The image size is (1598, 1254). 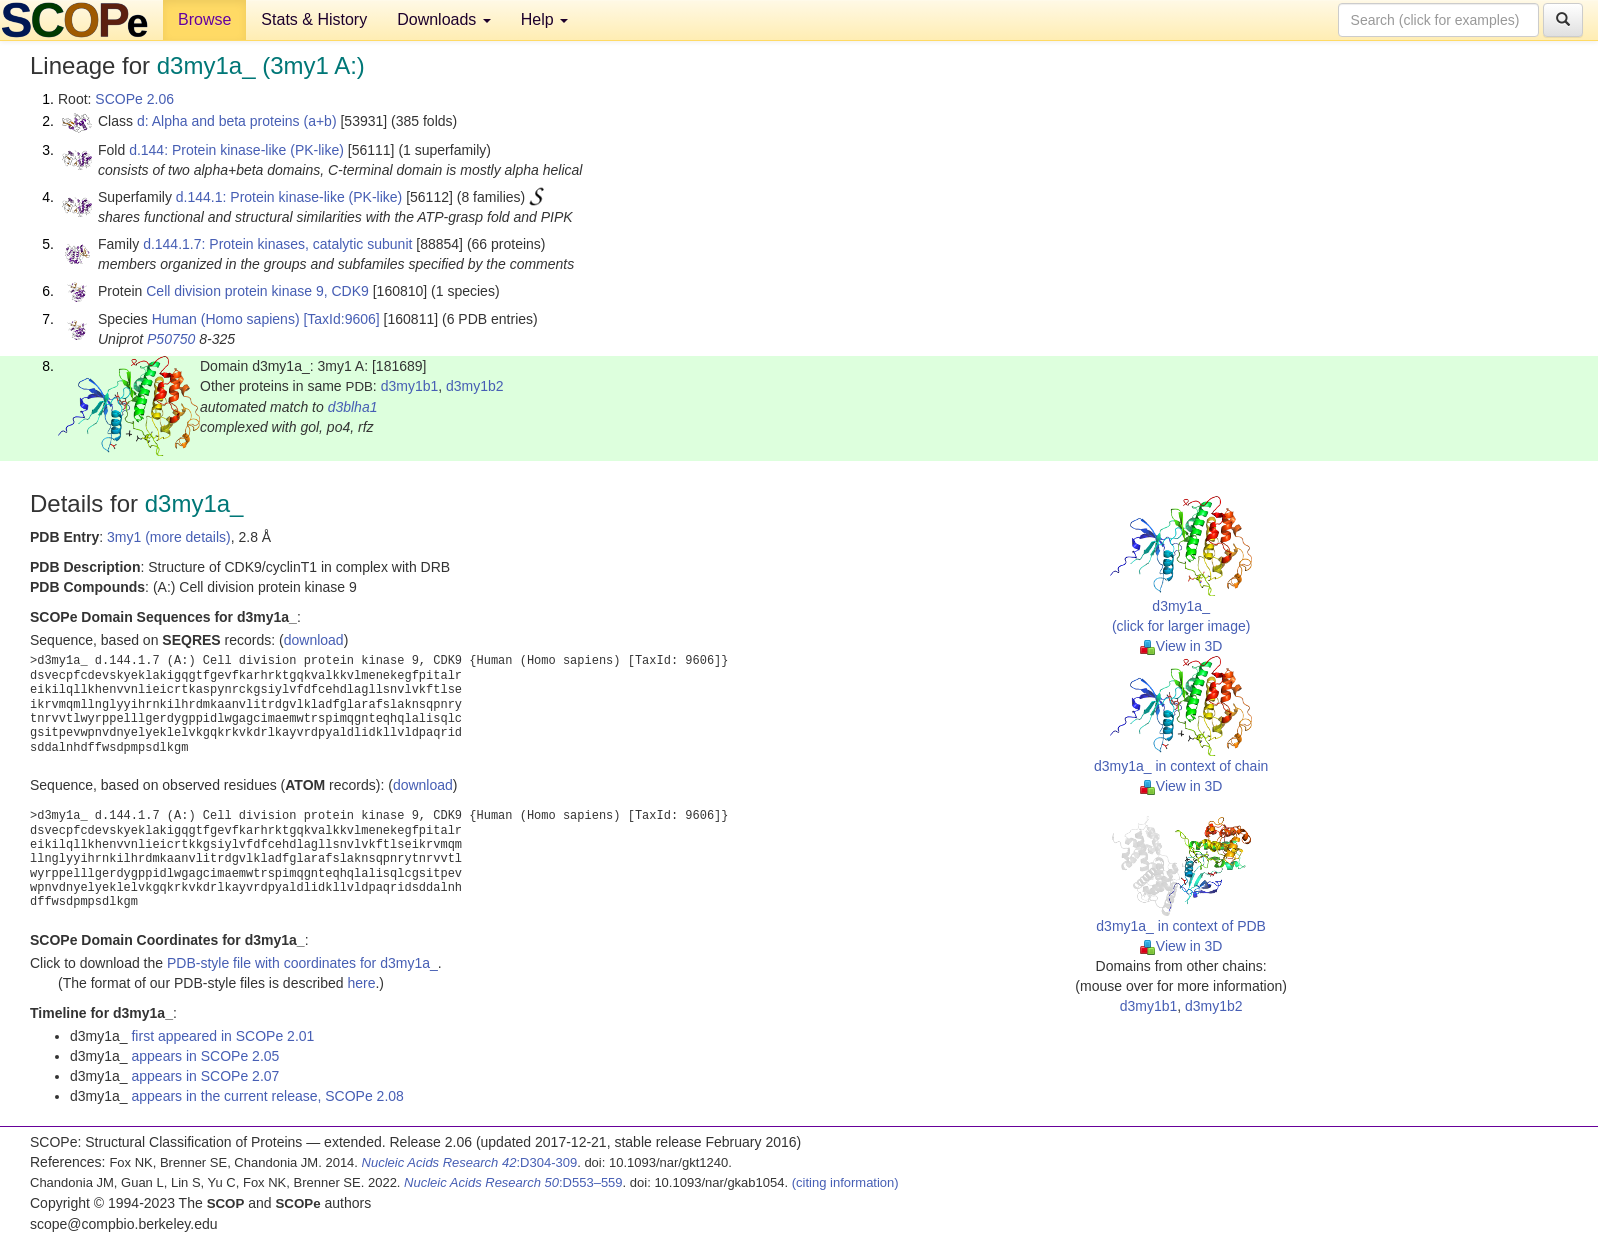 I want to click on here, so click(x=361, y=983).